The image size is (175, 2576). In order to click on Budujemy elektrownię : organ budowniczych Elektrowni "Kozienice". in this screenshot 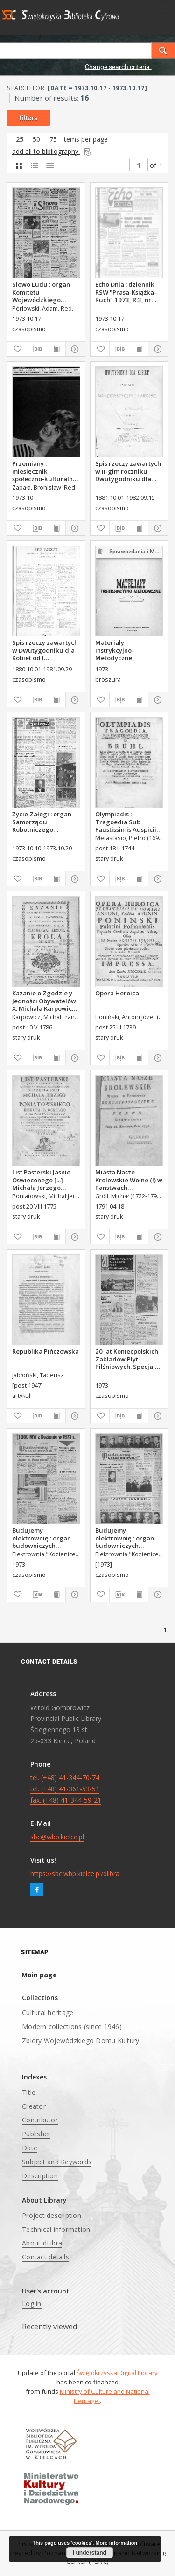, I will do `click(41, 1537)`.